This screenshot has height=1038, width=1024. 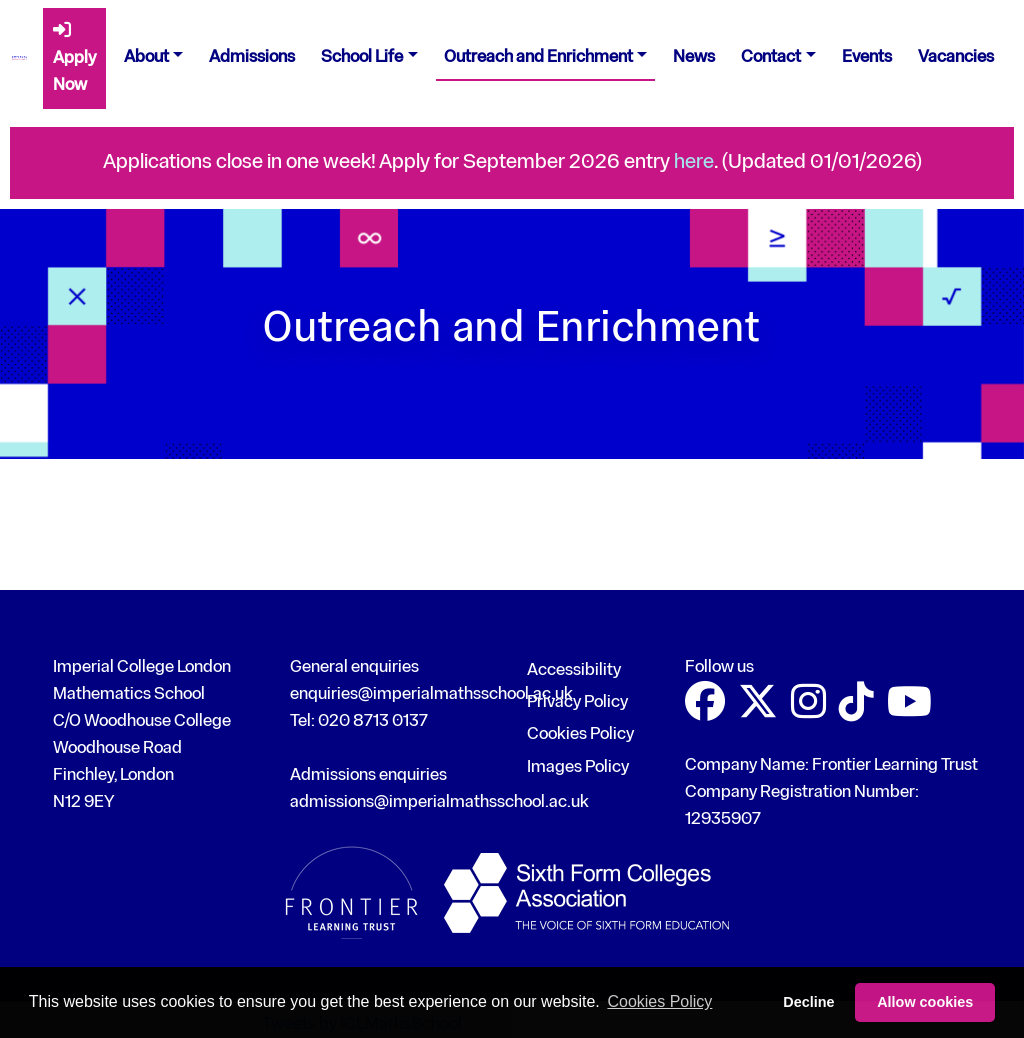 What do you see at coordinates (578, 767) in the screenshot?
I see `Images Policy` at bounding box center [578, 767].